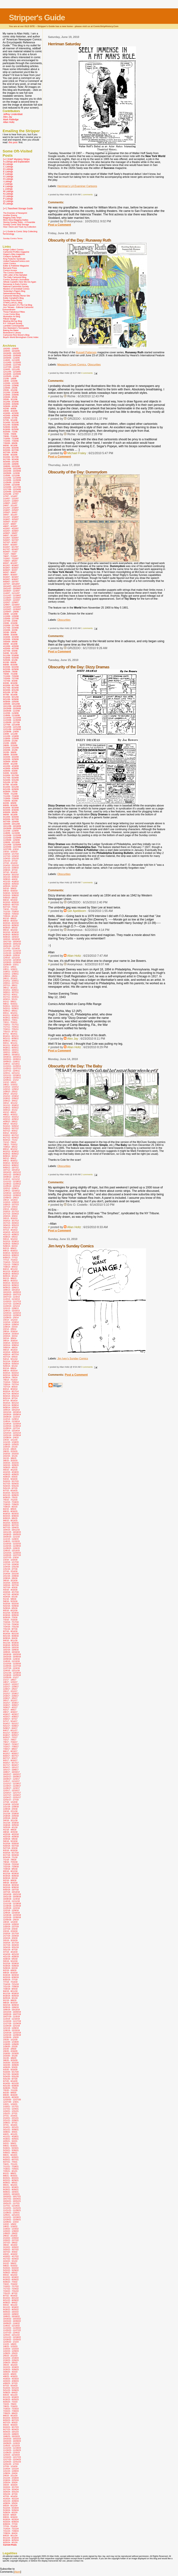 Image resolution: width=178 pixels, height=2576 pixels. What do you see at coordinates (10, 2226) in the screenshot?
I see `1/9/22 - 1/16/22` at bounding box center [10, 2226].